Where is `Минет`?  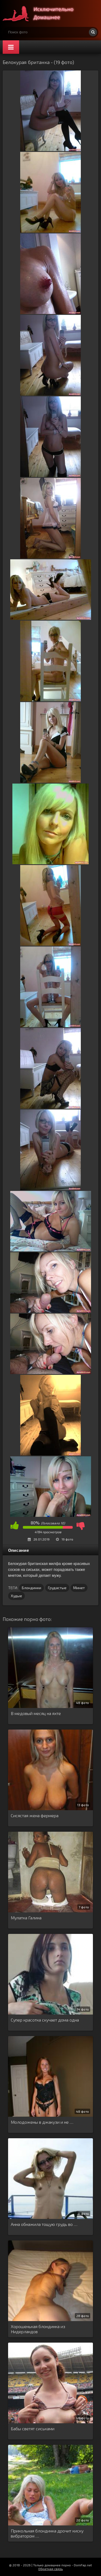 Минет is located at coordinates (79, 1587).